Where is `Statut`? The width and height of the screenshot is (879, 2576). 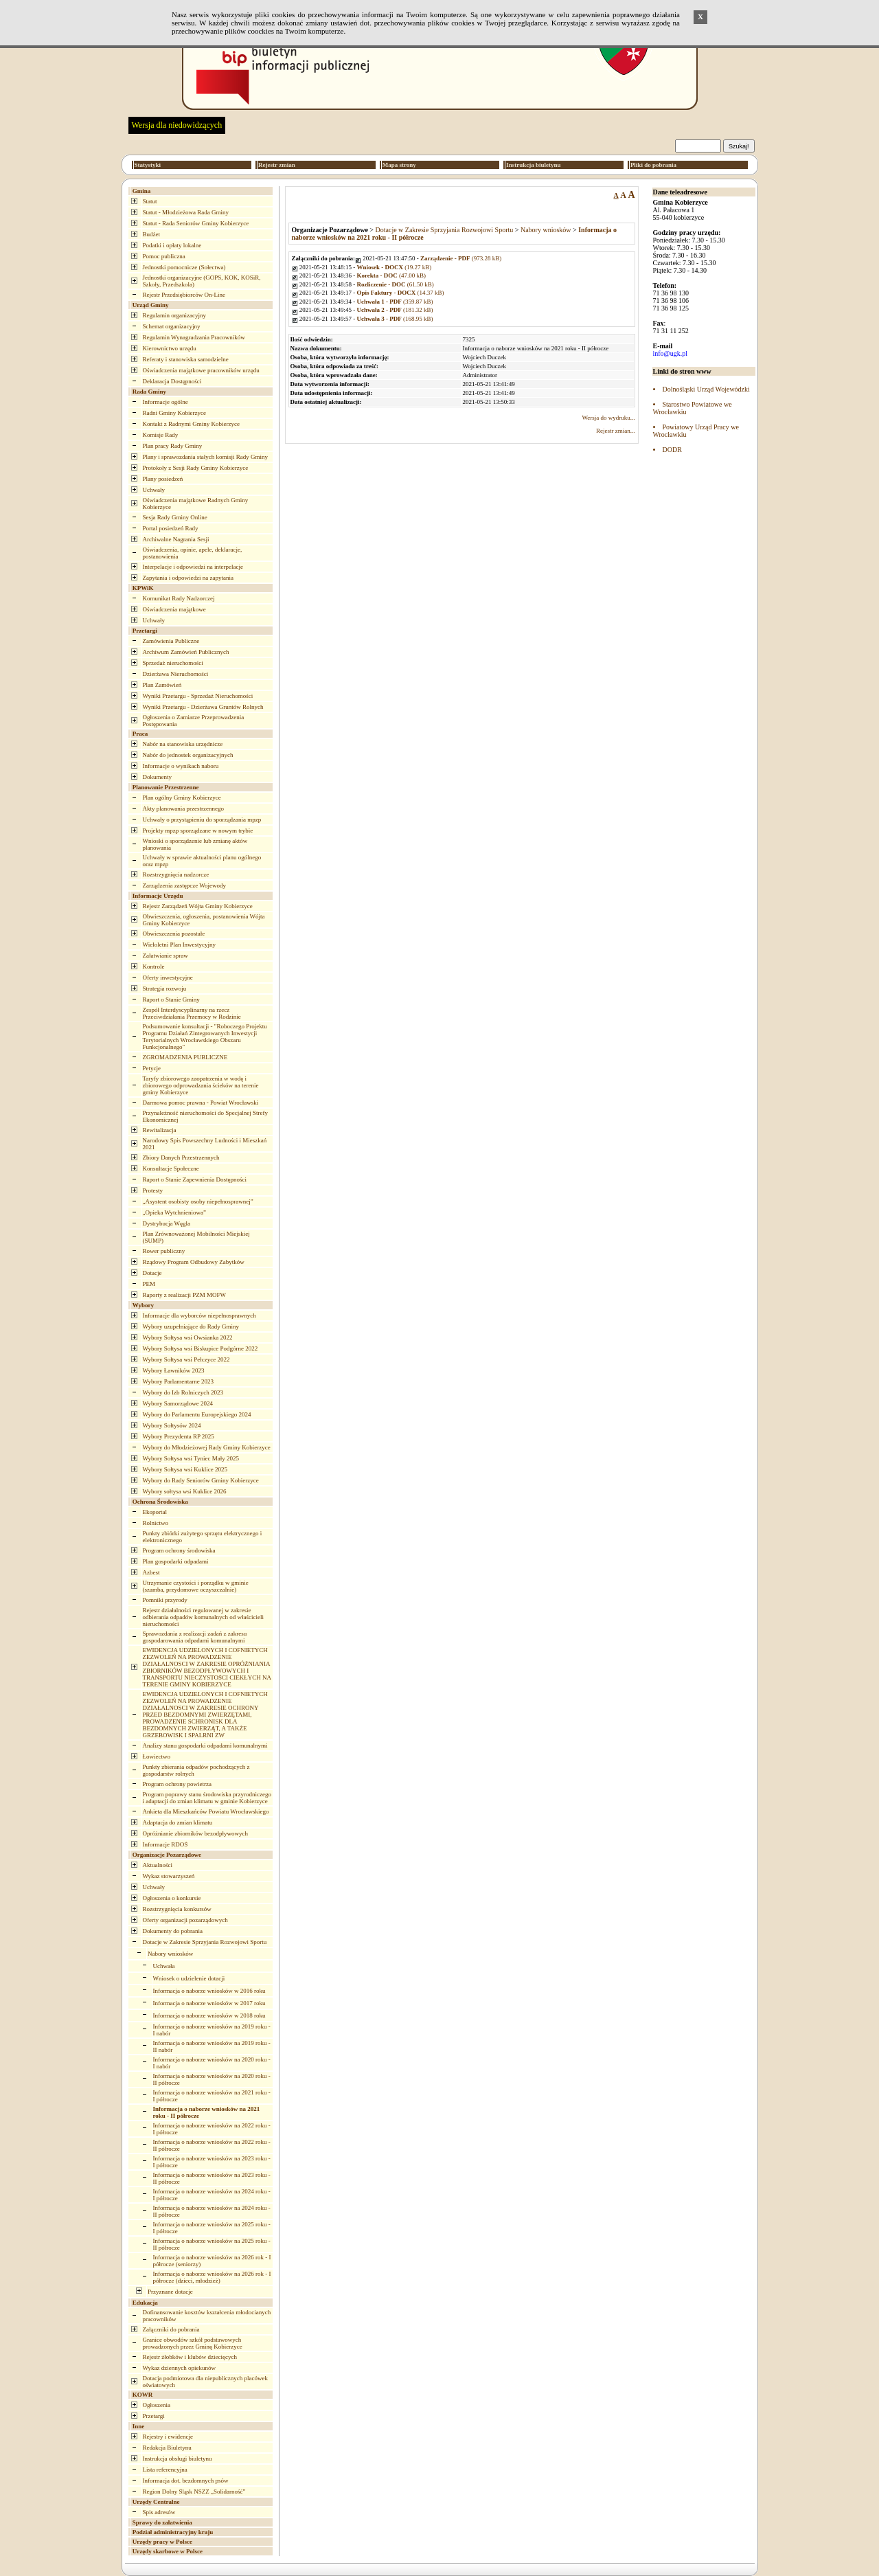 Statut is located at coordinates (150, 201).